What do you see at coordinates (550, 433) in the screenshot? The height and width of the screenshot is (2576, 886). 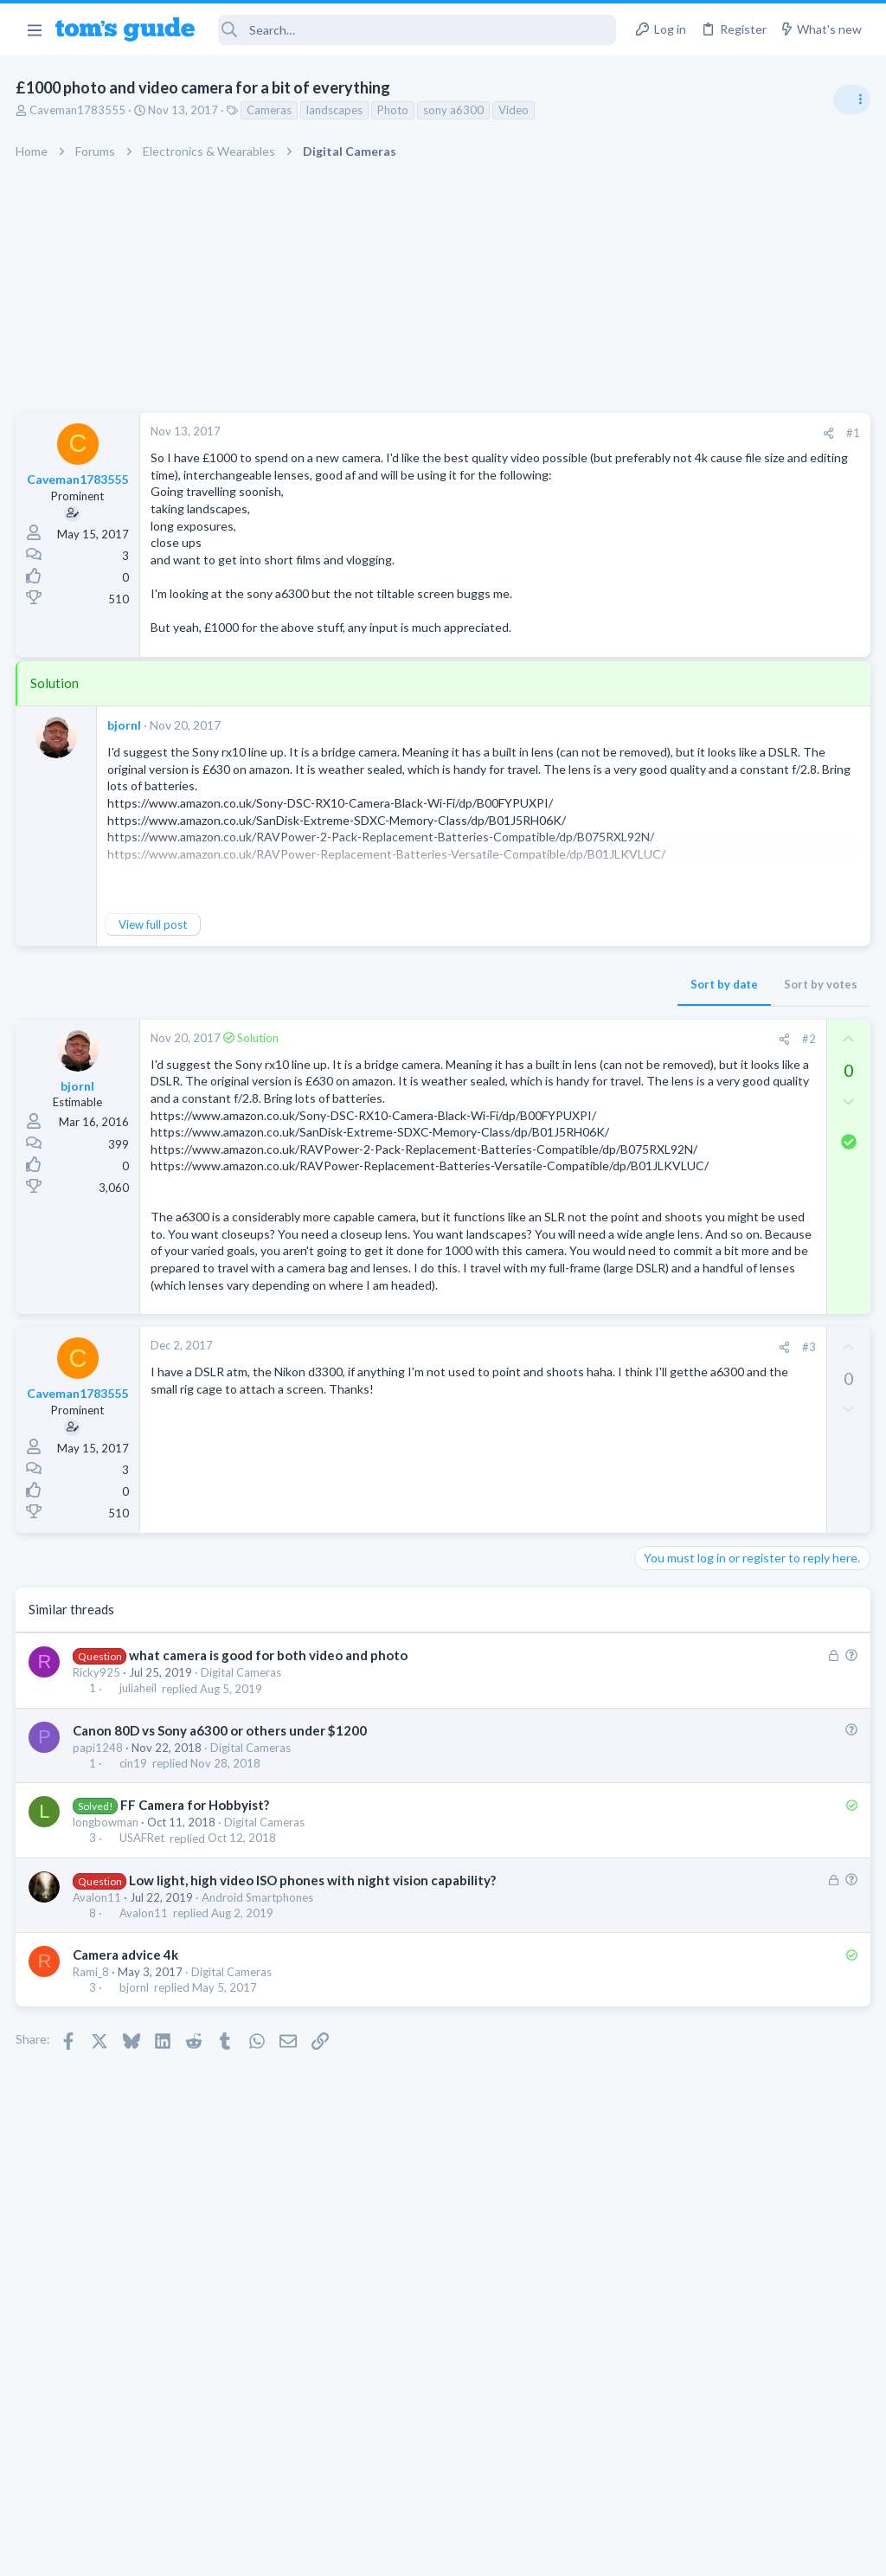 I see `[Share]` at bounding box center [550, 433].